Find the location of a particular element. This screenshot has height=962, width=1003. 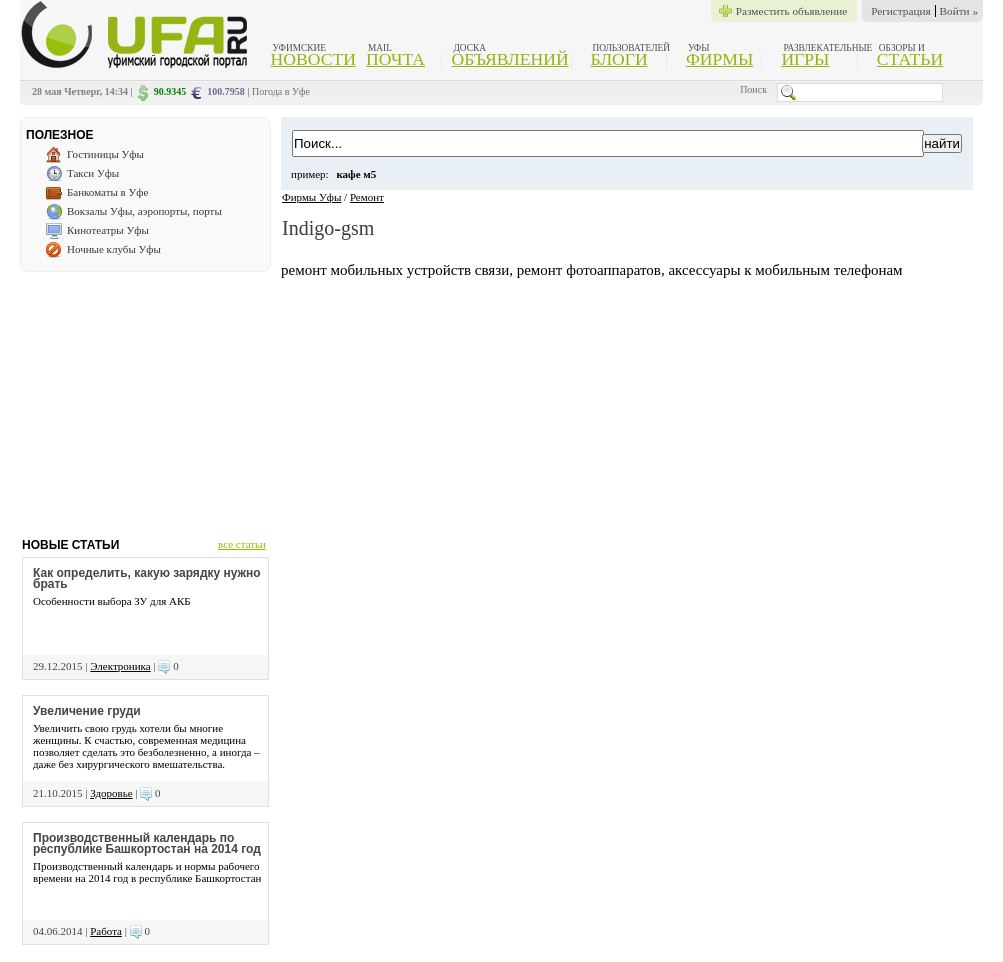

Работа is located at coordinates (106, 931).